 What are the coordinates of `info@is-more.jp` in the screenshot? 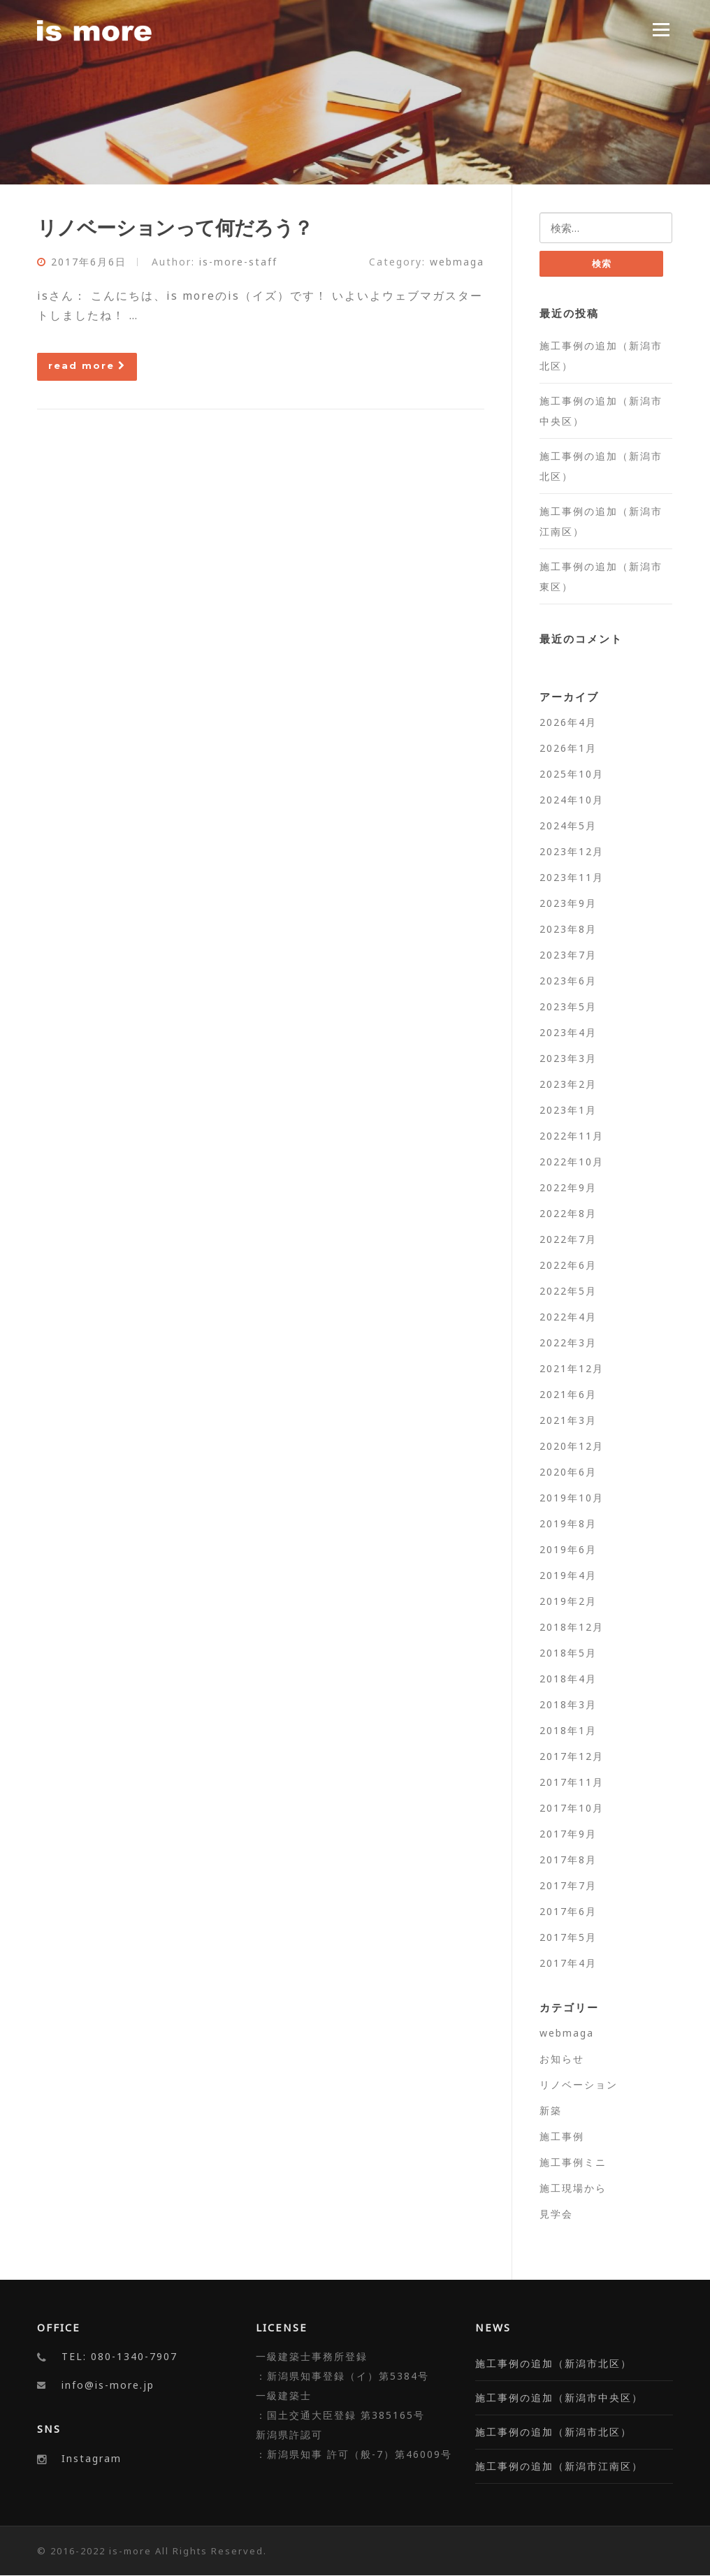 It's located at (107, 2385).